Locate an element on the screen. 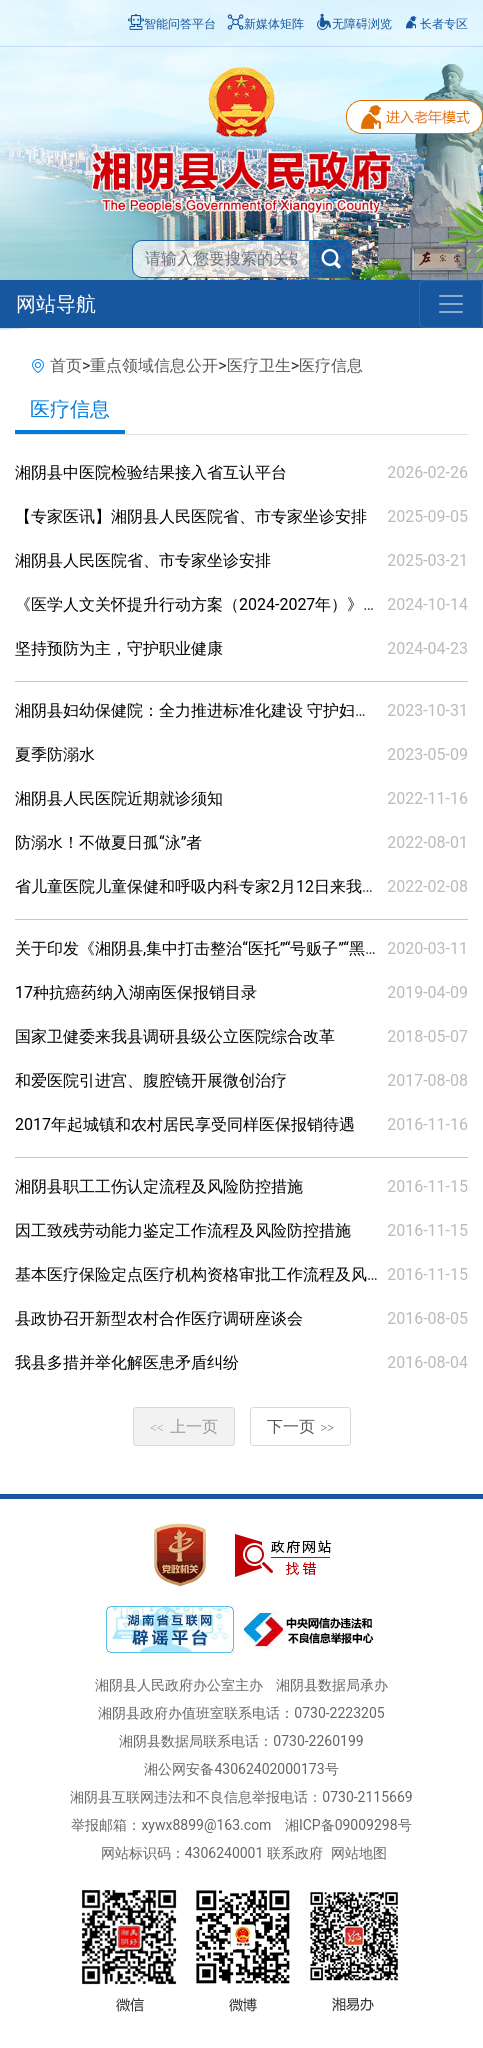 The width and height of the screenshot is (483, 2048). 湘阴县妇幼保健院：全力推进标准化建设 守护妇幼健康 is located at coordinates (209, 710).